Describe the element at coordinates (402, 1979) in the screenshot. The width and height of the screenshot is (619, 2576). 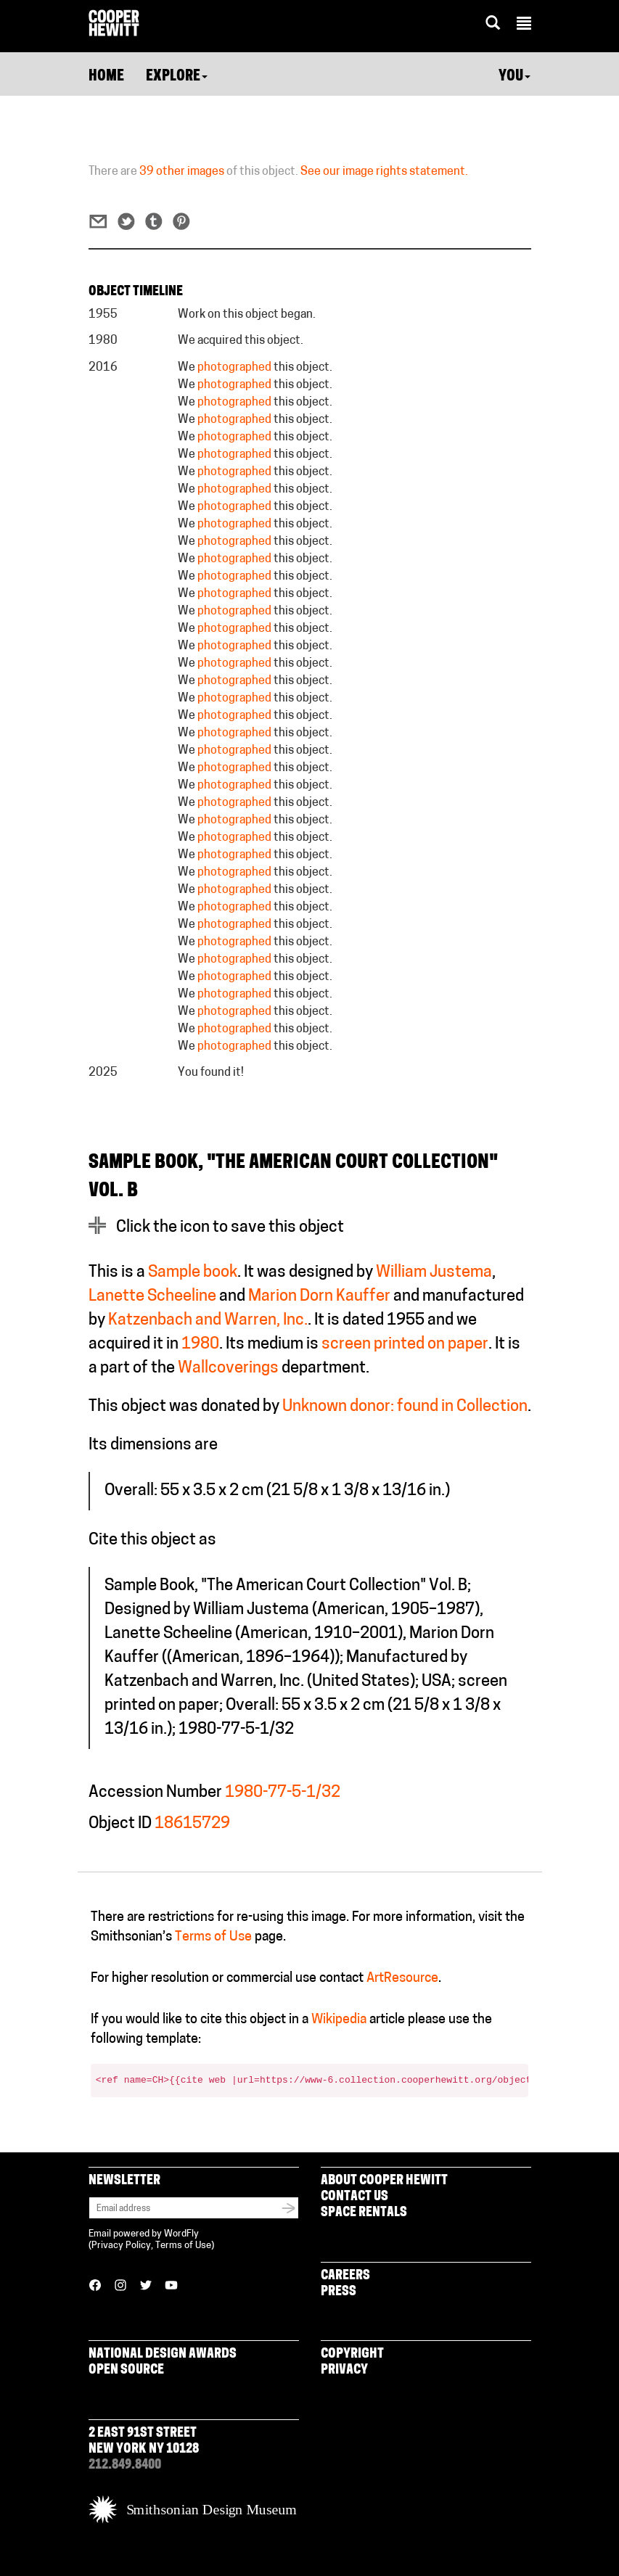
I see `ArtResource` at that location.